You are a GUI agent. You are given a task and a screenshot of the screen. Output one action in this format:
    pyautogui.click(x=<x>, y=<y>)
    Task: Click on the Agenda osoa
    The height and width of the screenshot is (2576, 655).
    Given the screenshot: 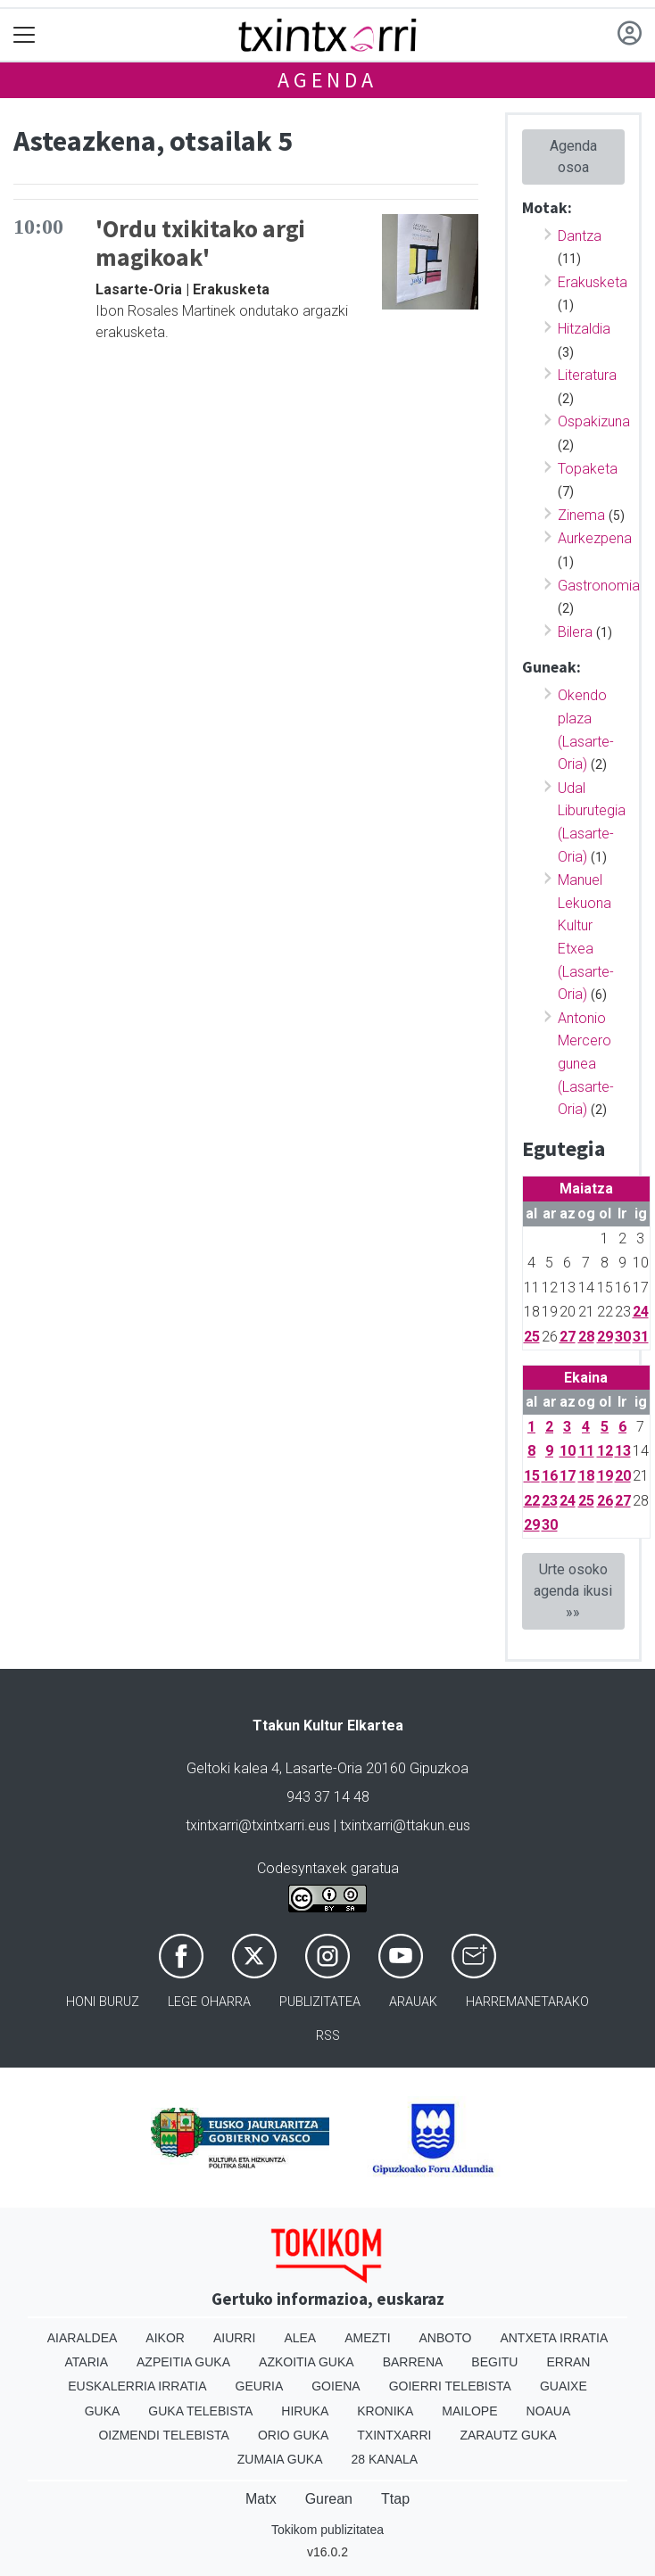 What is the action you would take?
    pyautogui.click(x=573, y=156)
    